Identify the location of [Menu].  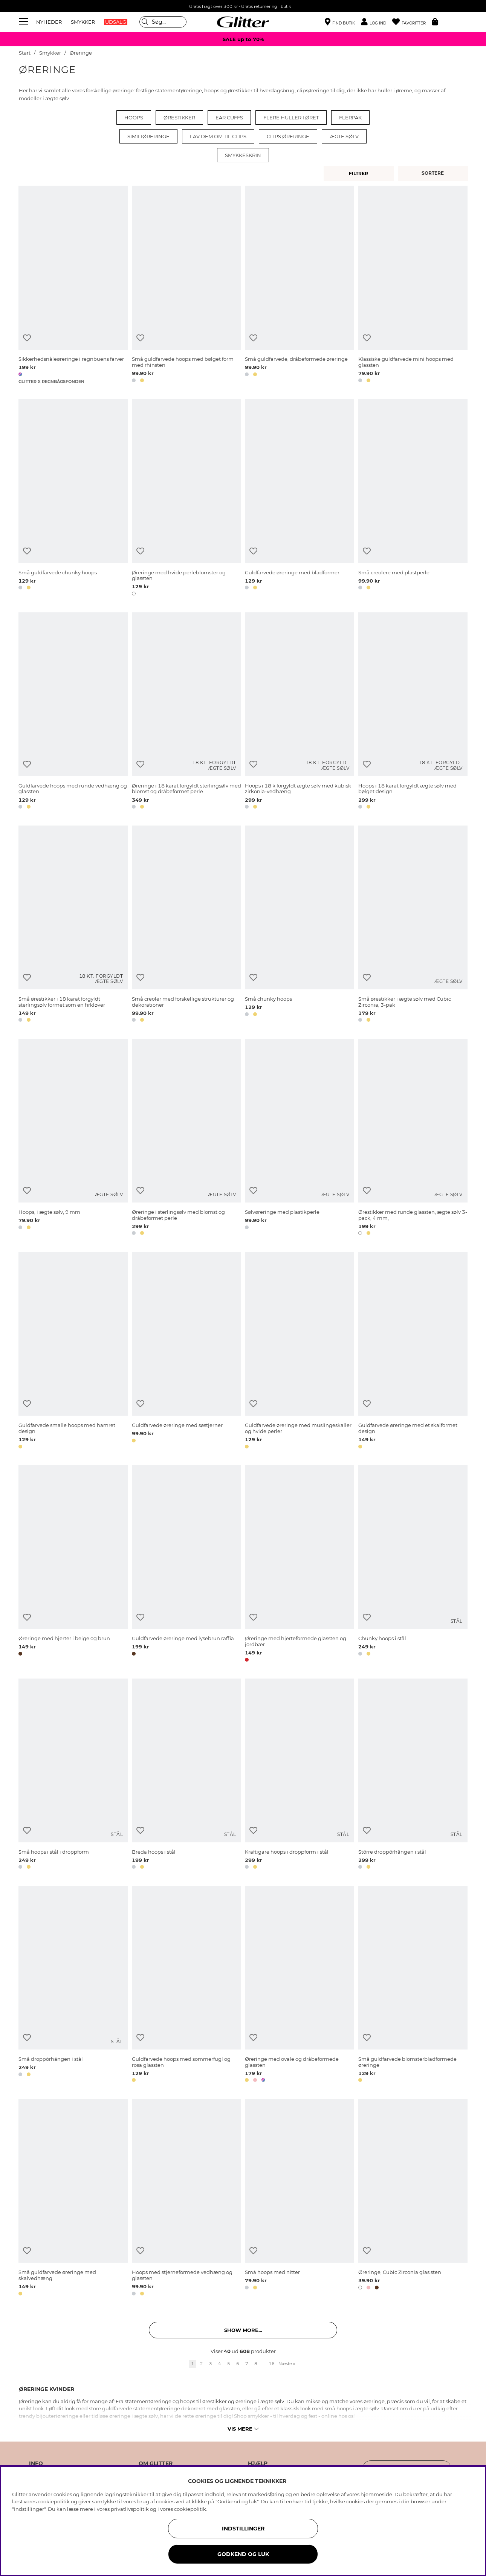
(24, 22).